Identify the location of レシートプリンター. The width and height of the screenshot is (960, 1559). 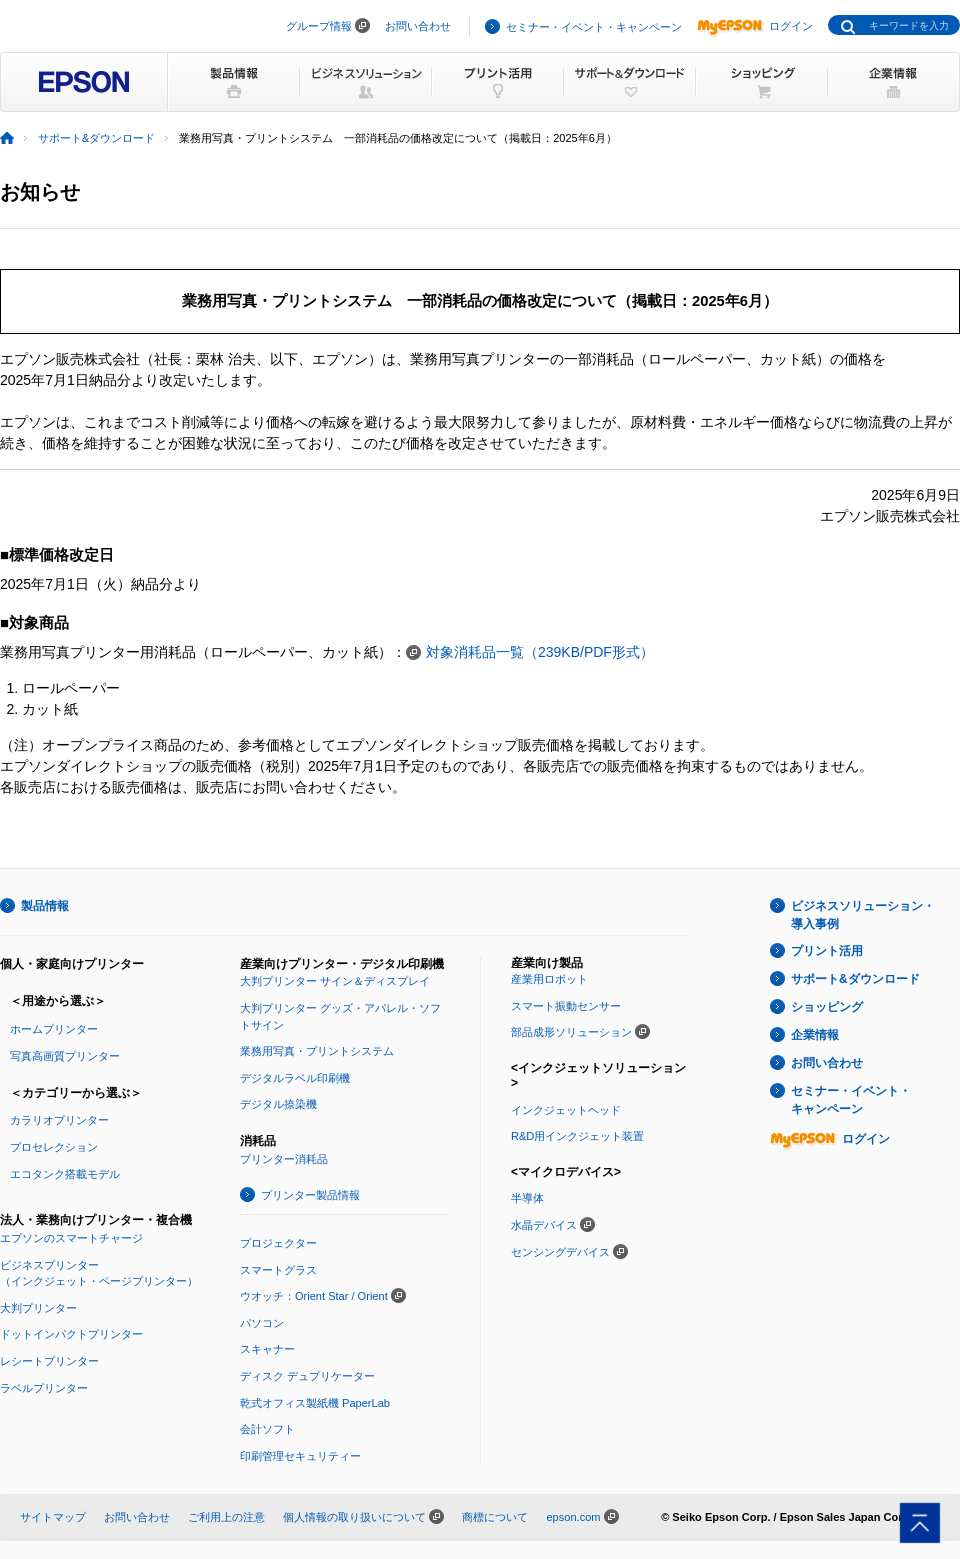
(49, 1361).